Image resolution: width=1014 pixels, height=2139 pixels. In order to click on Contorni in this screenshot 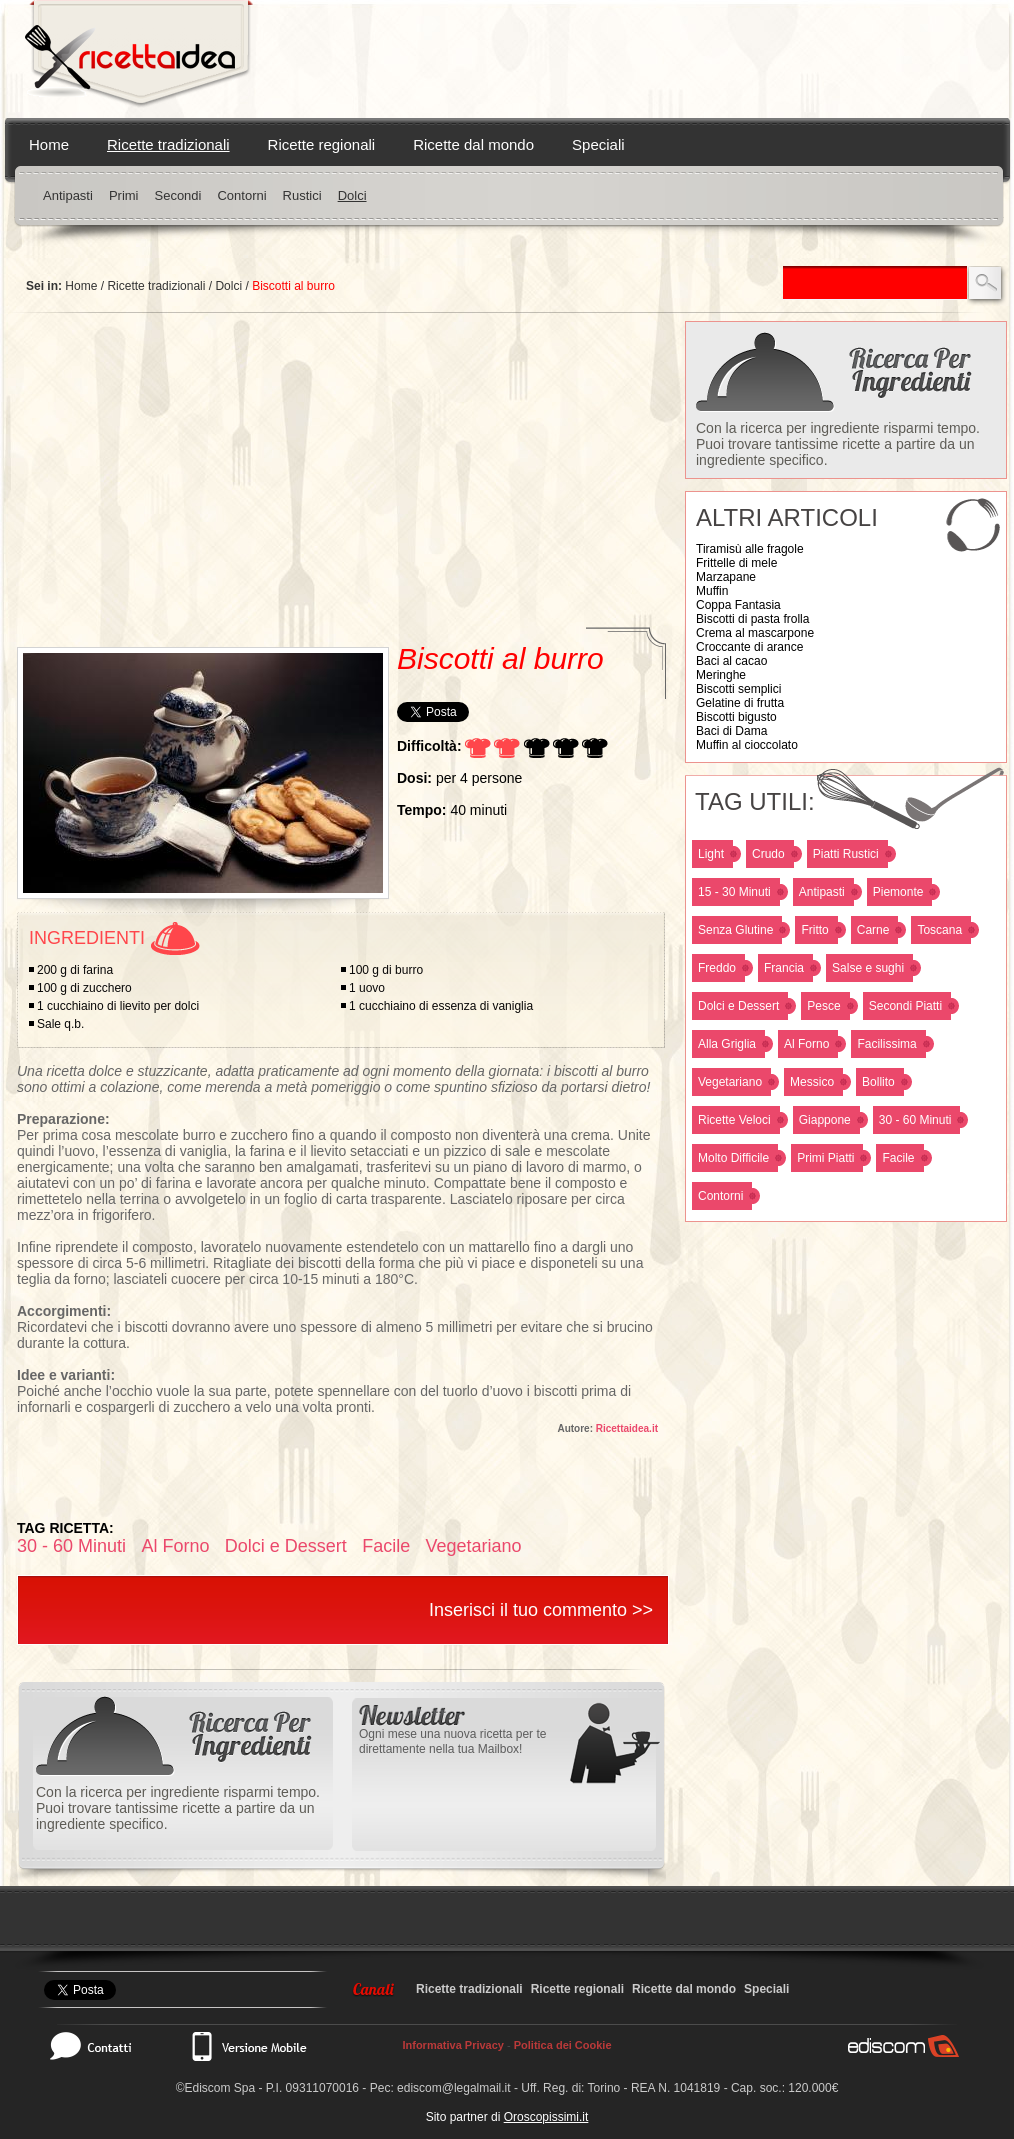, I will do `click(241, 195)`.